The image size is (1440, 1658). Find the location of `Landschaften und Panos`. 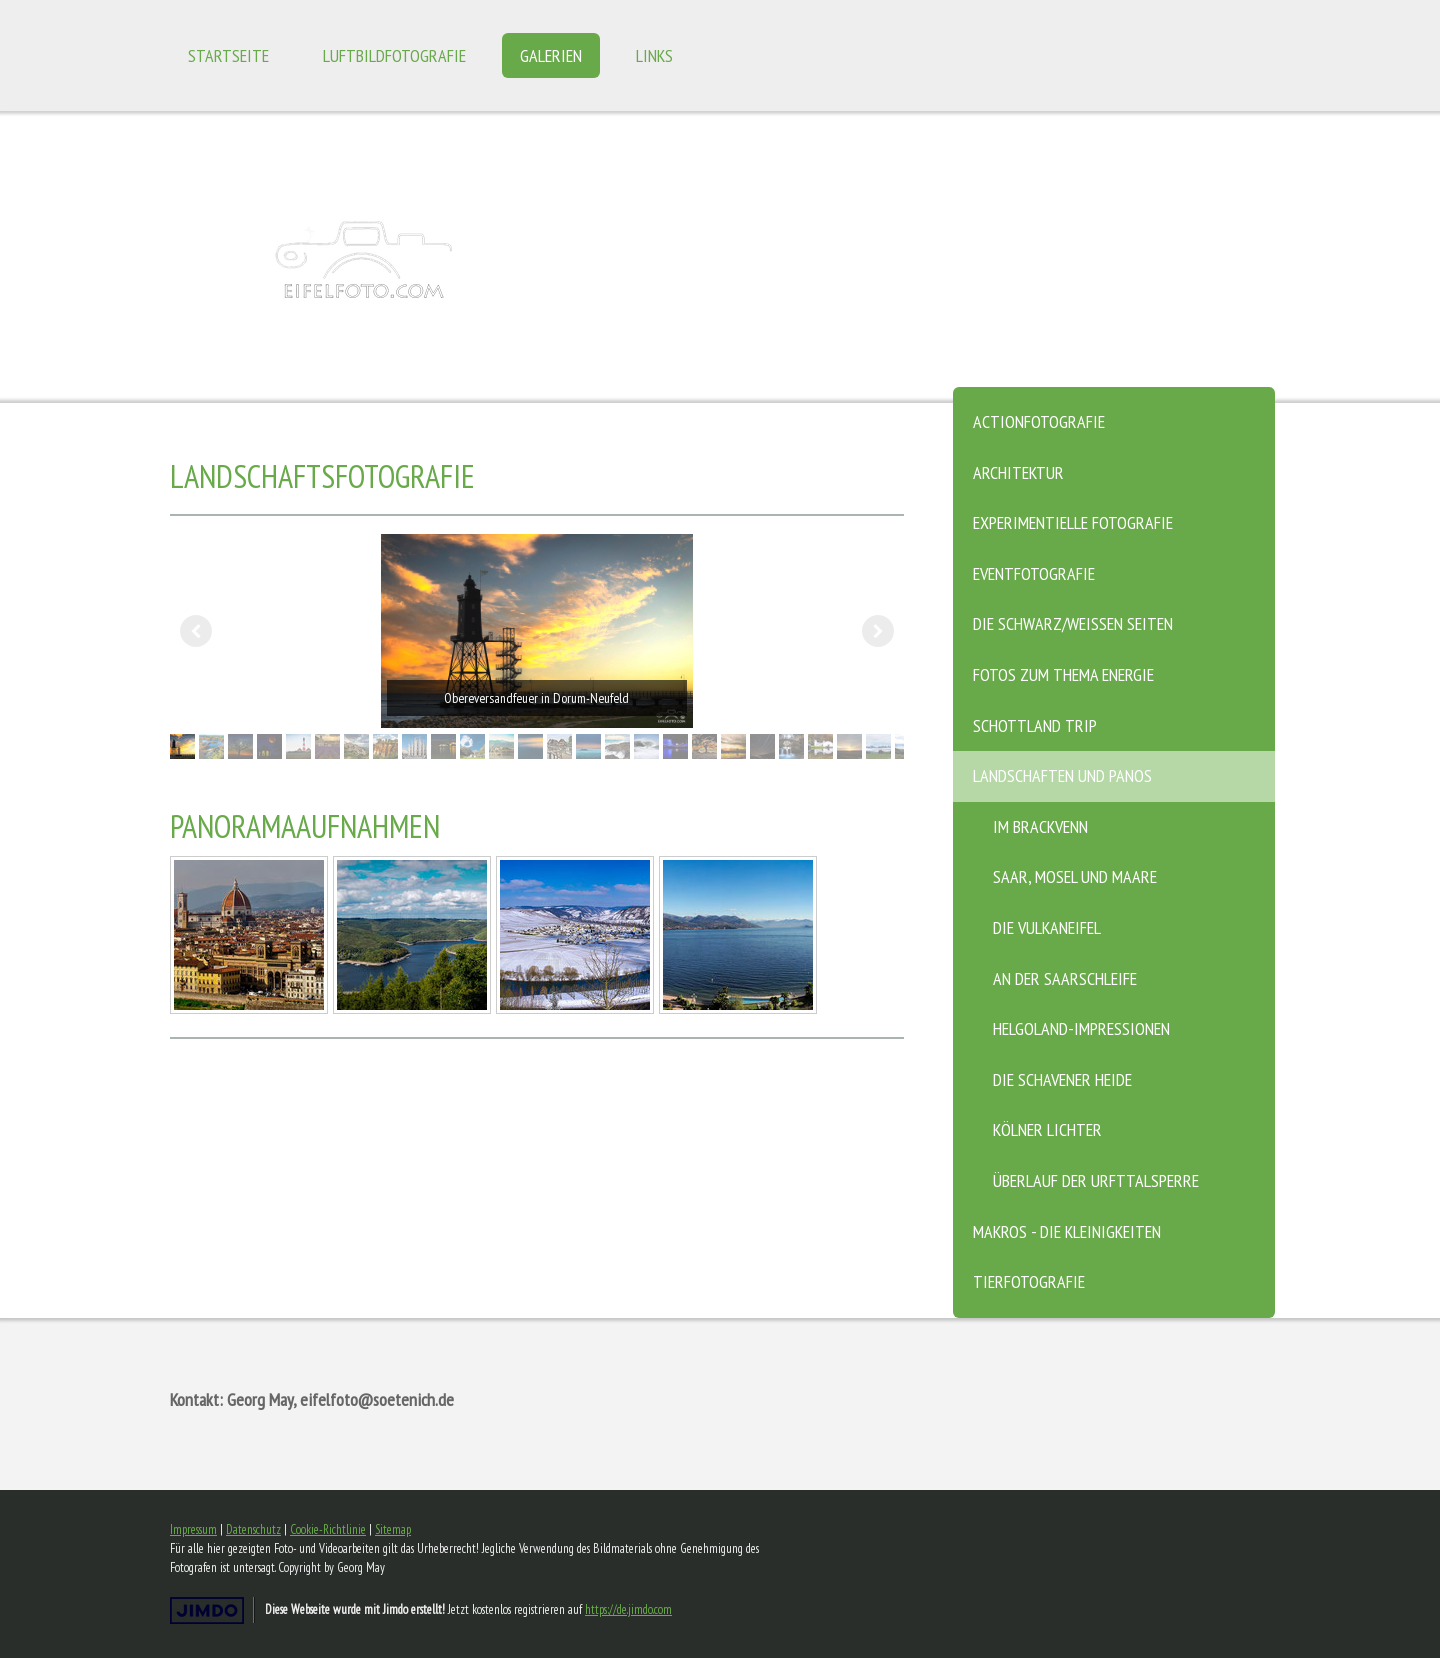

Landschaften und Panos is located at coordinates (1062, 775).